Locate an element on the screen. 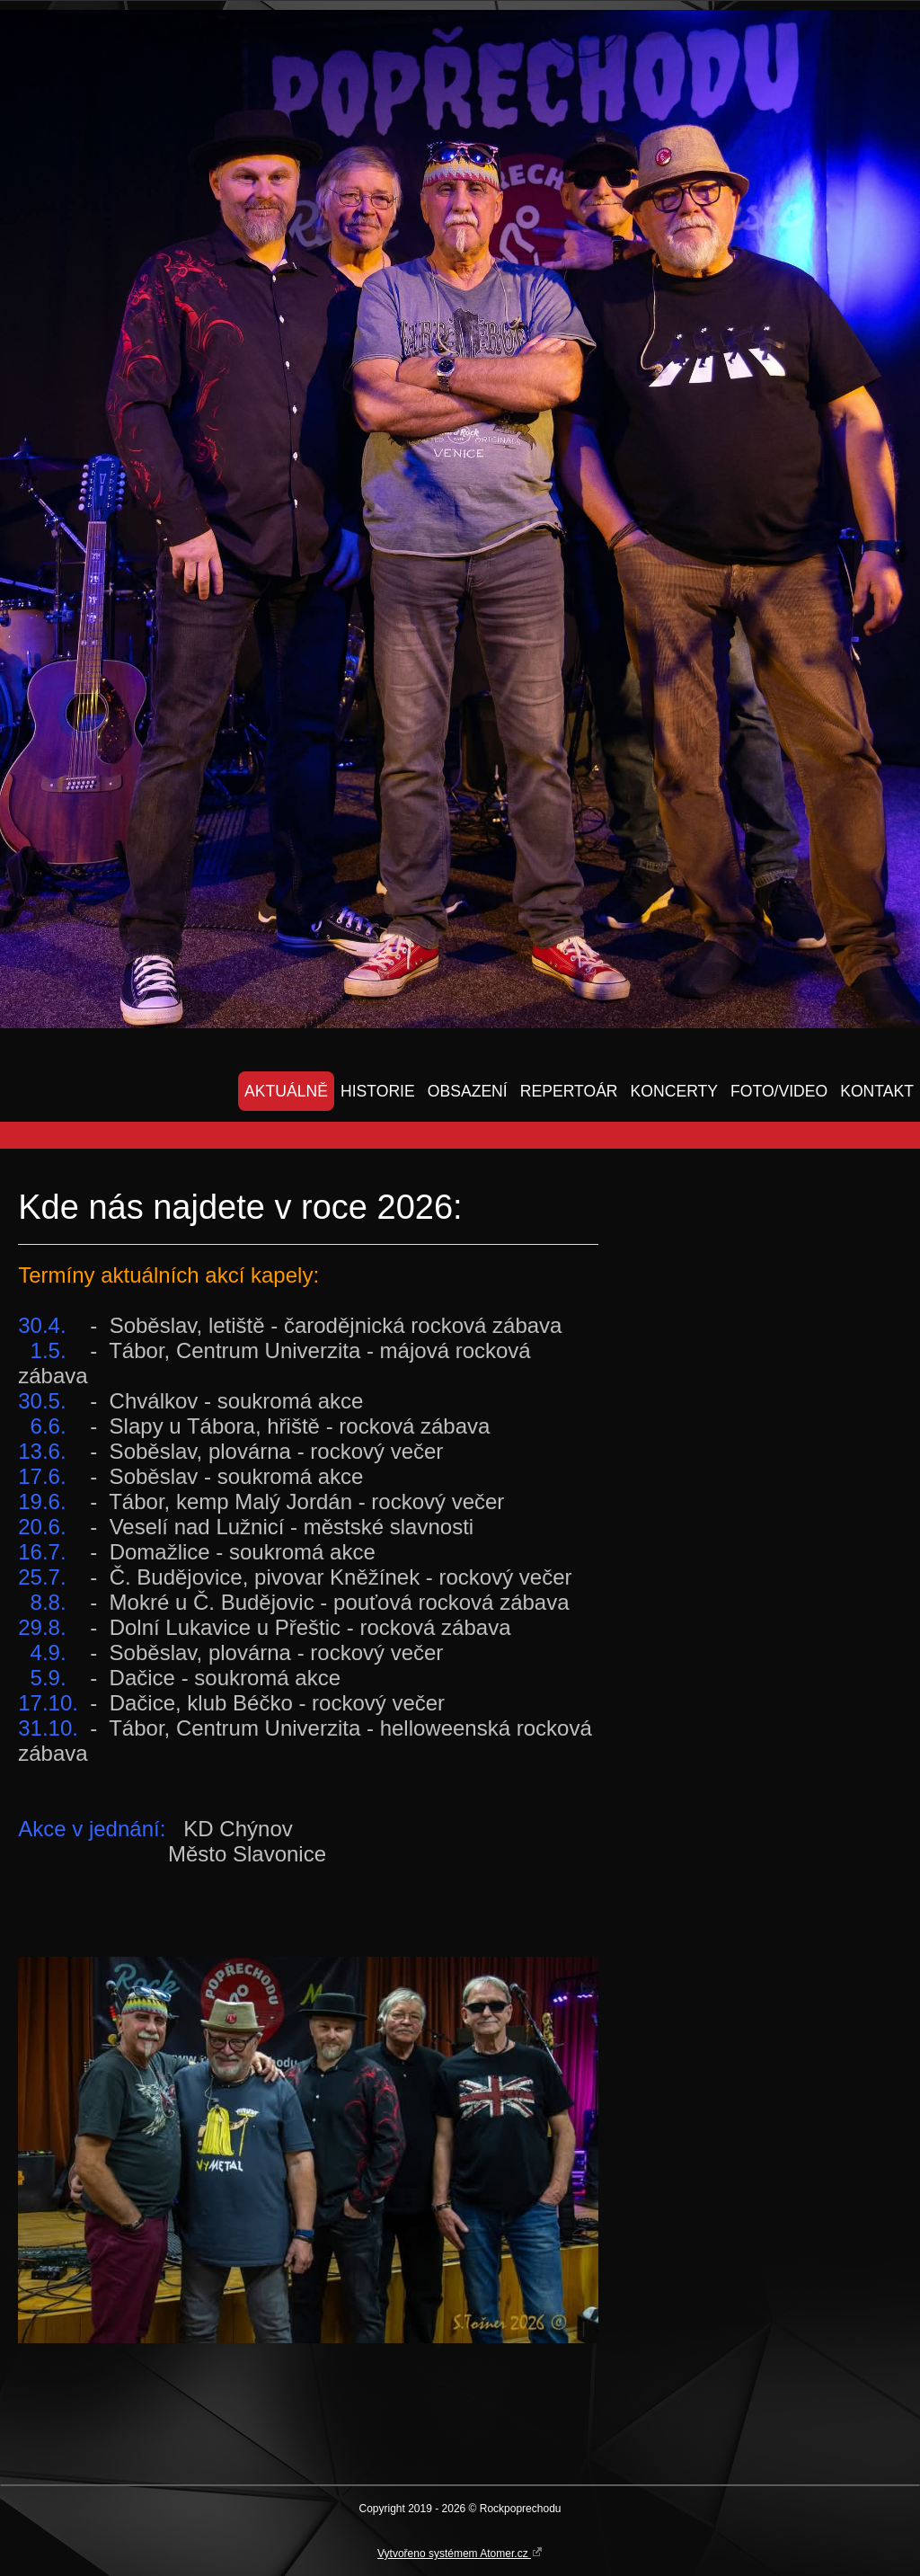 This screenshot has height=2576, width=920. HISTORIE is located at coordinates (378, 1091).